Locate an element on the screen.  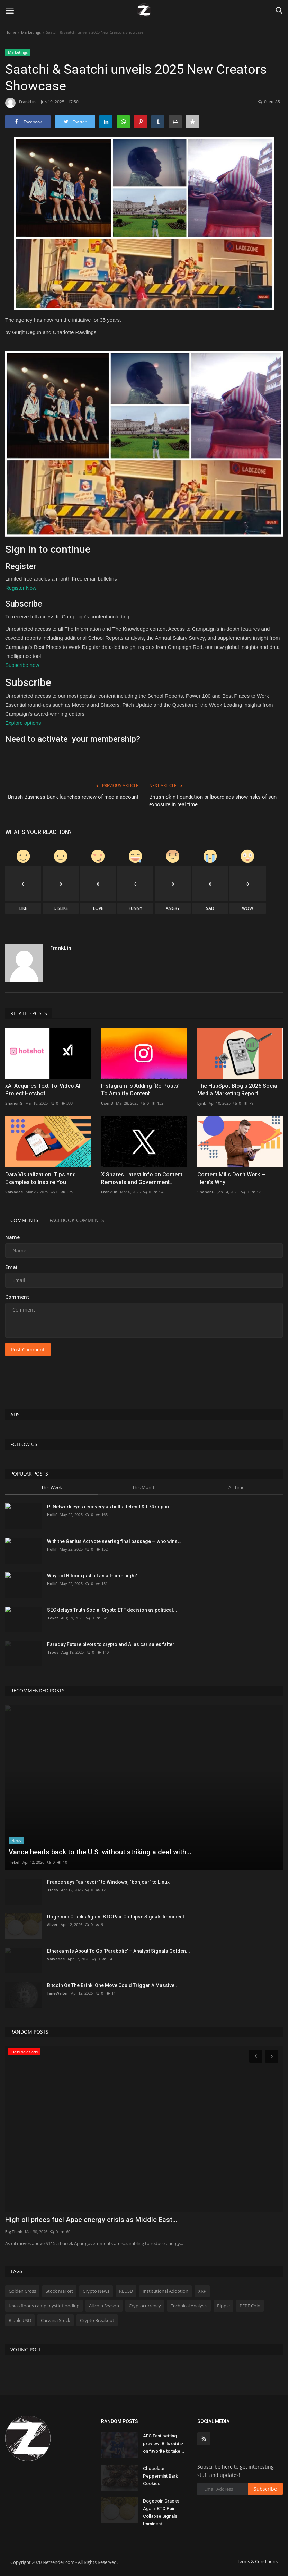
This Week is located at coordinates (51, 1487).